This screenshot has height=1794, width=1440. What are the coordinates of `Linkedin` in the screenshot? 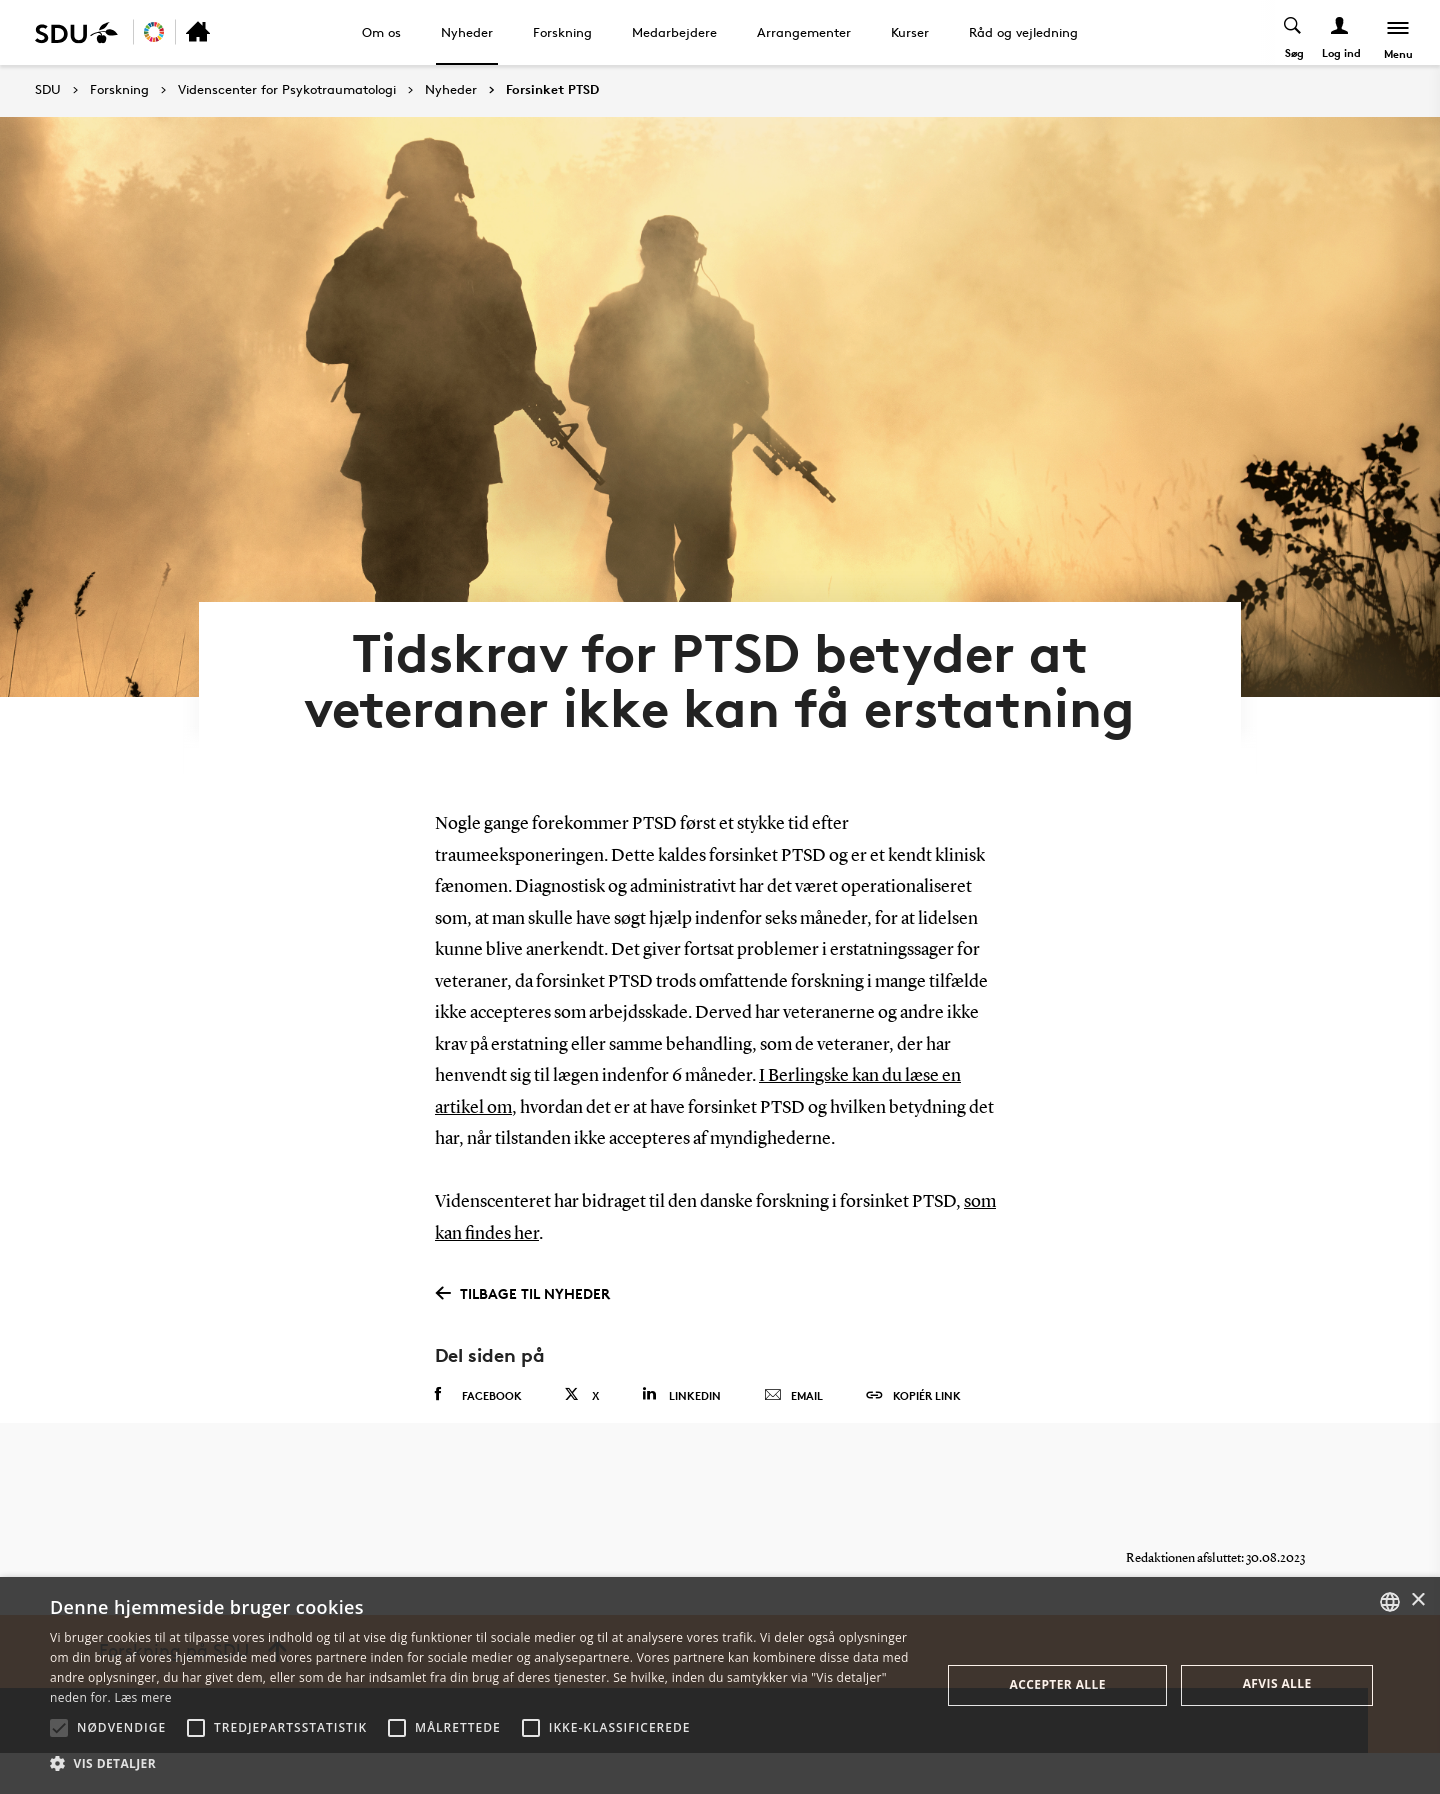 It's located at (681, 1424).